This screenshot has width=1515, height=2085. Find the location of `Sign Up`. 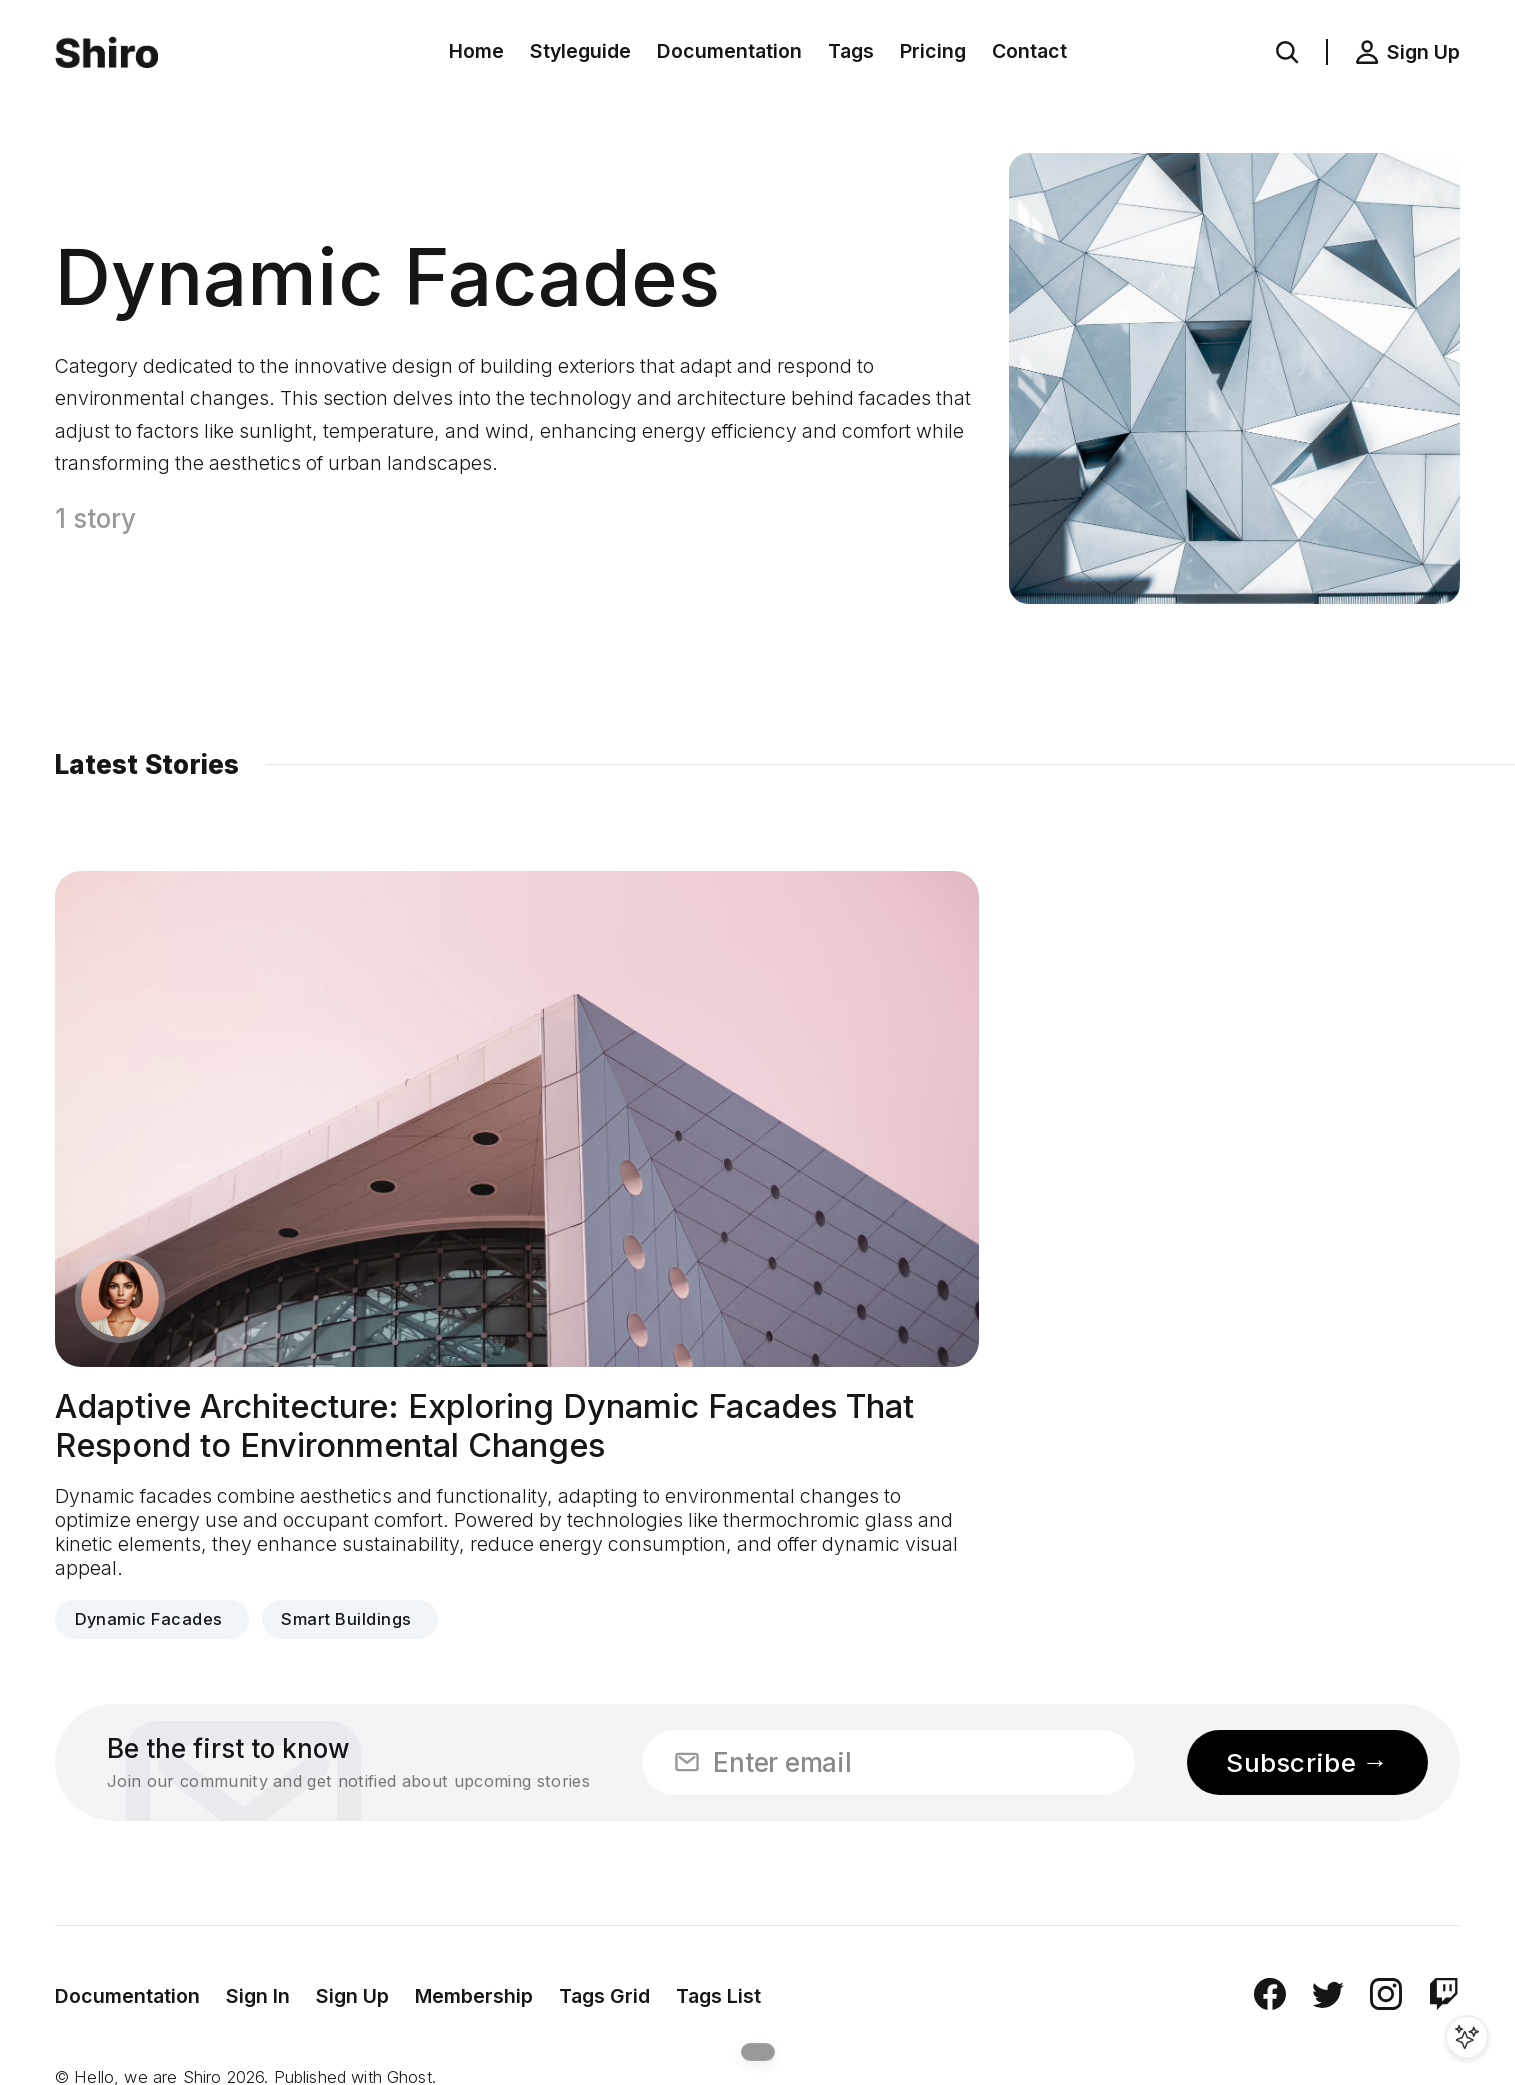

Sign Up is located at coordinates (352, 1996).